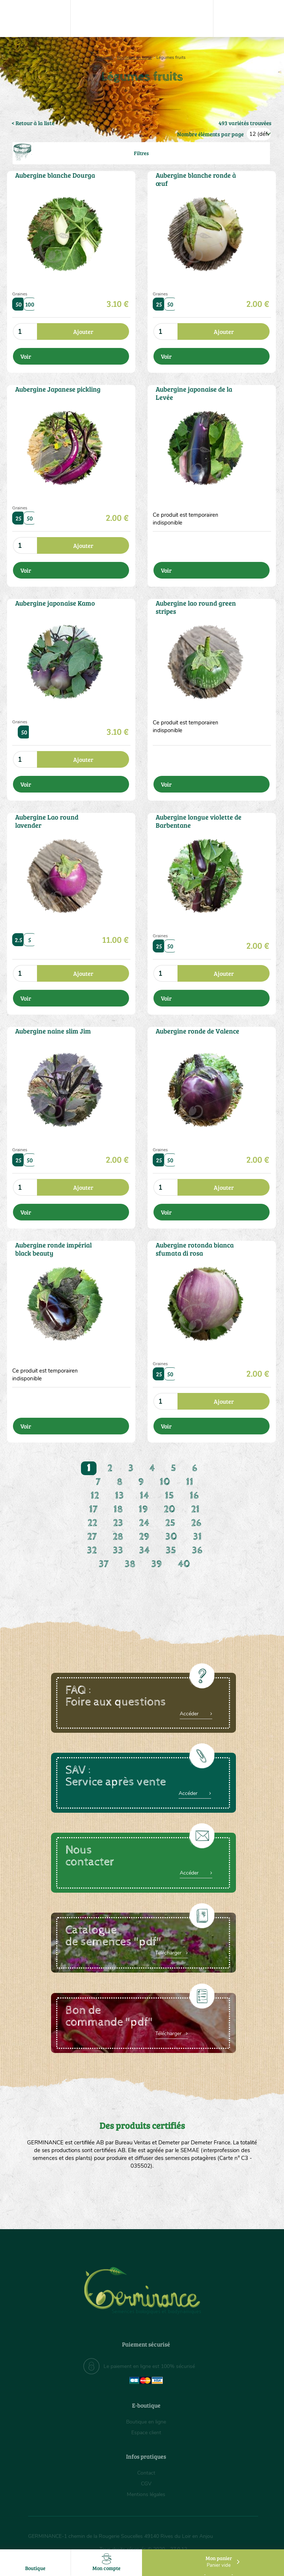 The height and width of the screenshot is (2576, 284). Describe the element at coordinates (171, 1550) in the screenshot. I see `35` at that location.